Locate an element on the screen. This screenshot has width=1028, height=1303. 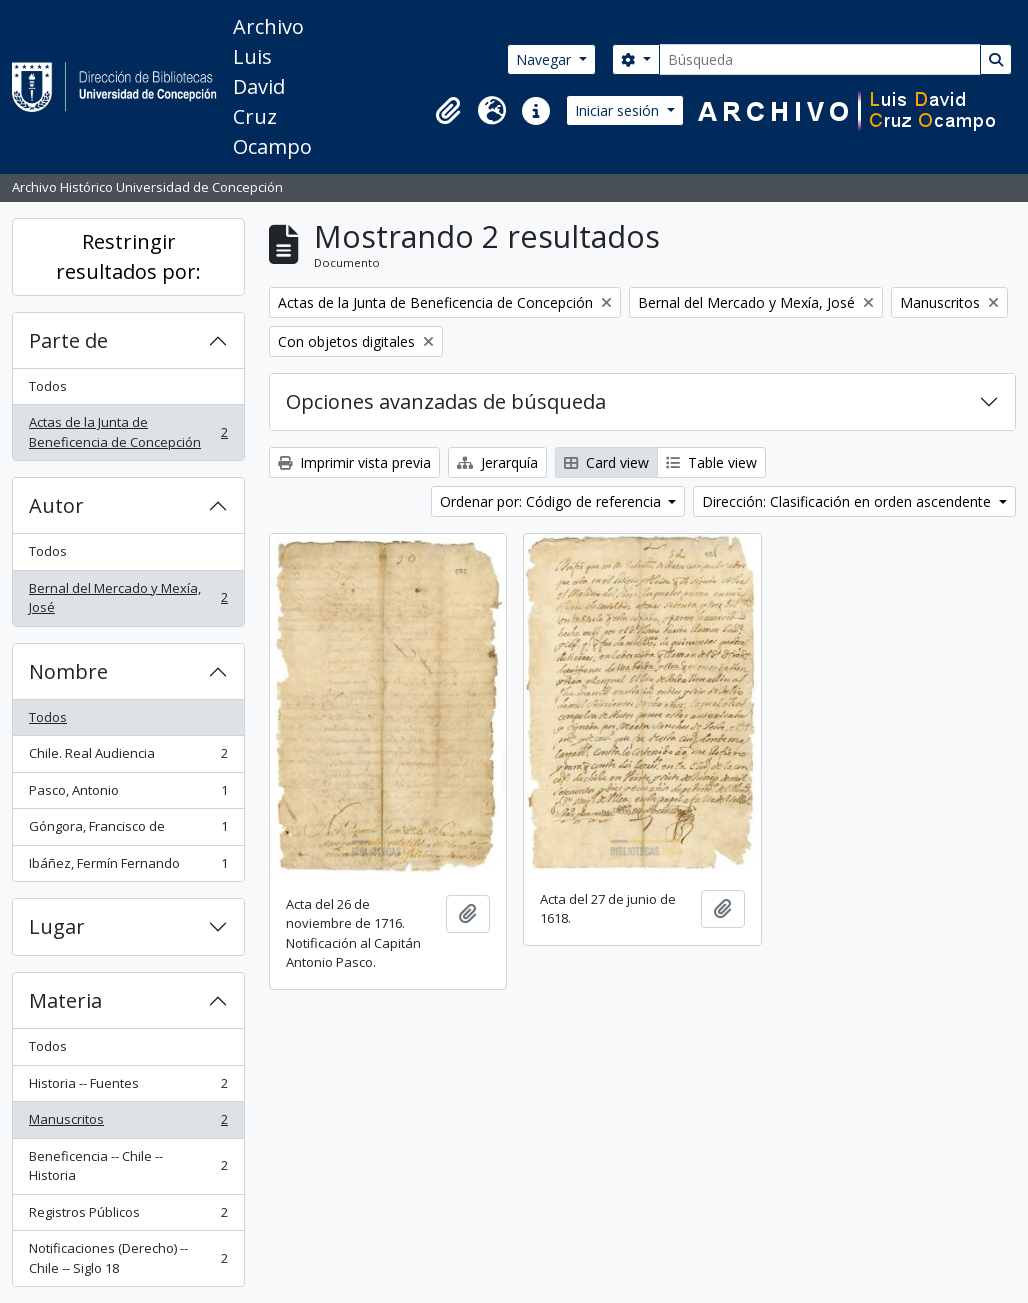
Autor is located at coordinates (56, 505).